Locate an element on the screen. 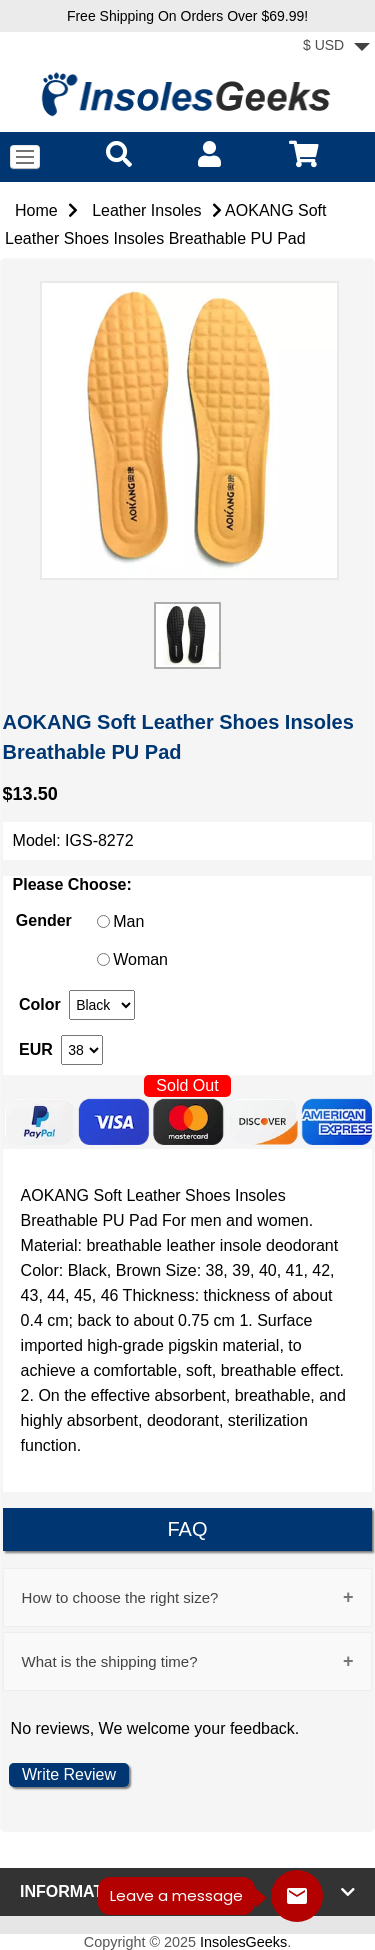  Home is located at coordinates (36, 210).